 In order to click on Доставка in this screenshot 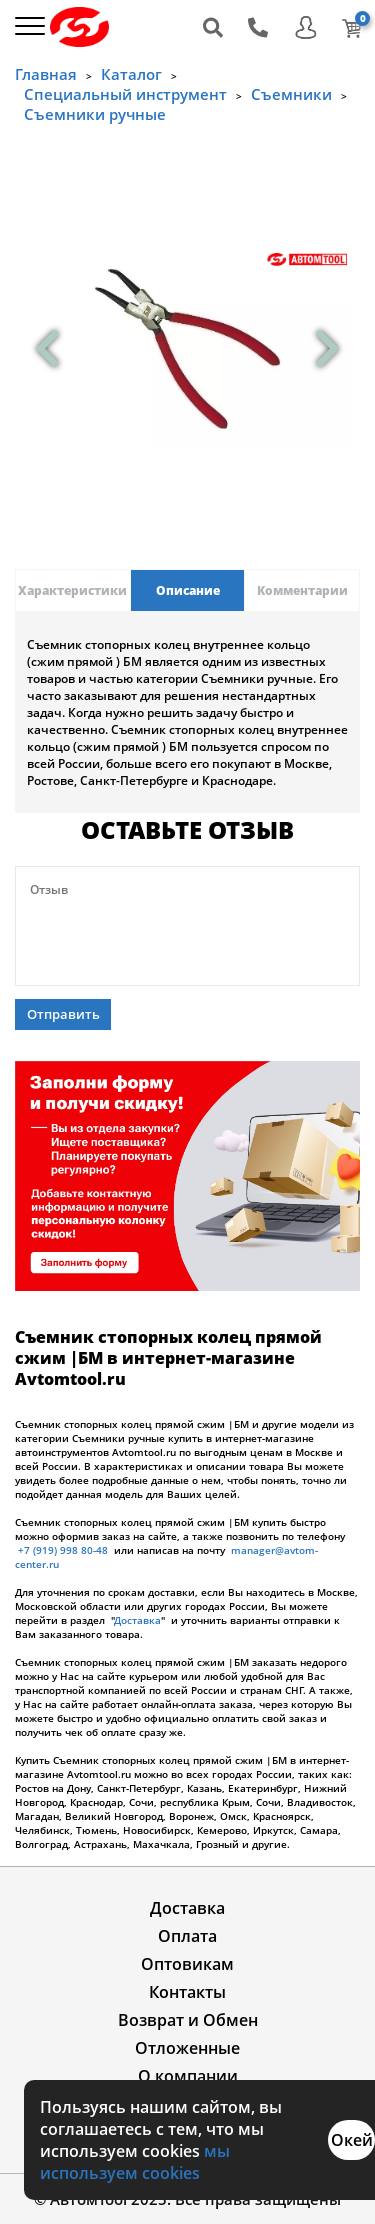, I will do `click(137, 1620)`.